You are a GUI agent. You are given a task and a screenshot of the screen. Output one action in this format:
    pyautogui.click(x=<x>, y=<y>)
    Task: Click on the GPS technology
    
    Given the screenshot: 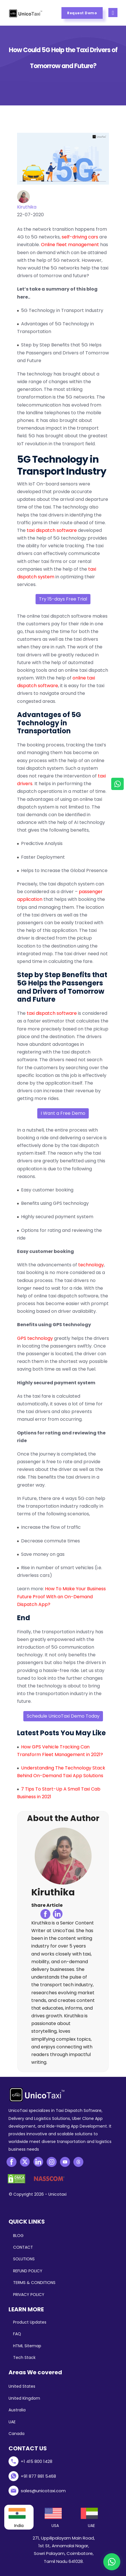 What is the action you would take?
    pyautogui.click(x=35, y=1338)
    